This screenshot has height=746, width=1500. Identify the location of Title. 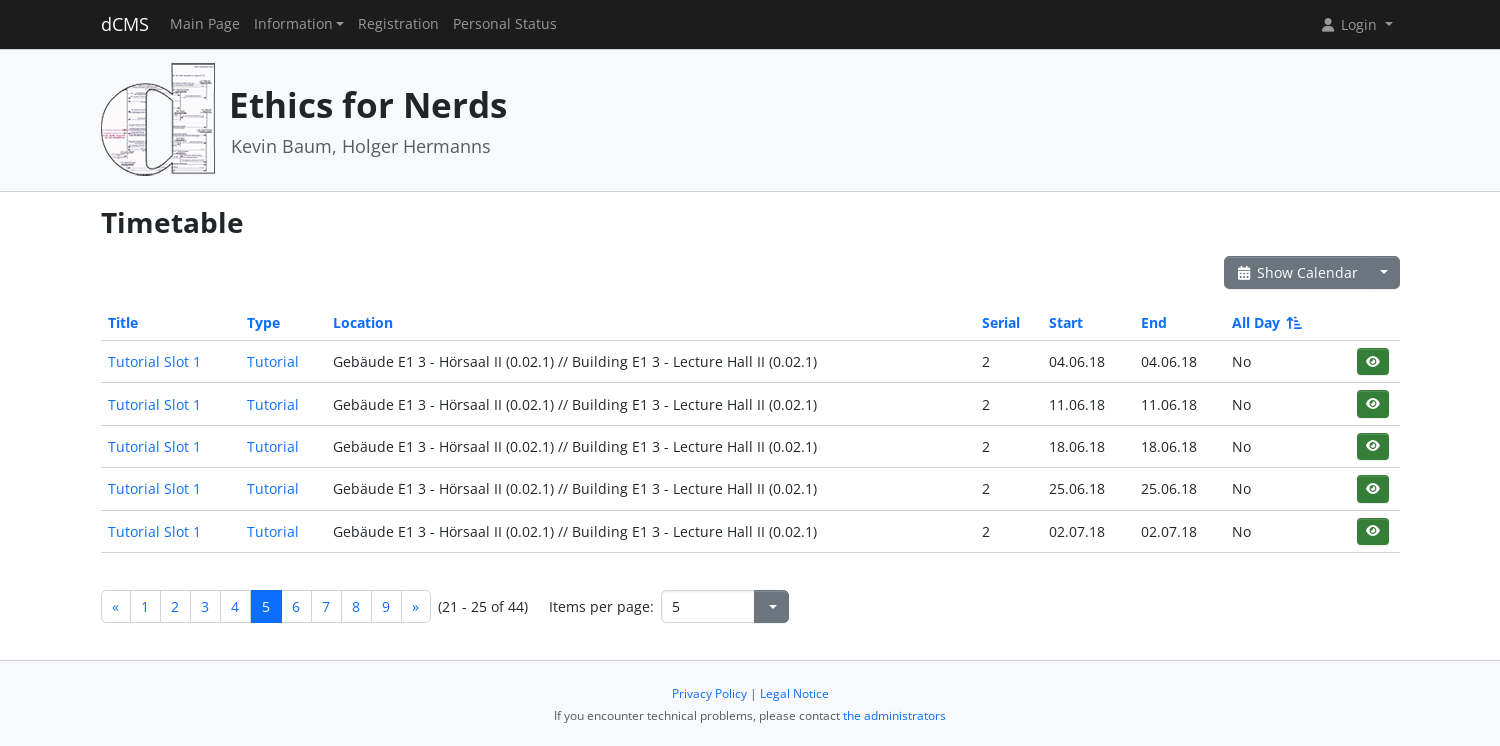
(123, 322).